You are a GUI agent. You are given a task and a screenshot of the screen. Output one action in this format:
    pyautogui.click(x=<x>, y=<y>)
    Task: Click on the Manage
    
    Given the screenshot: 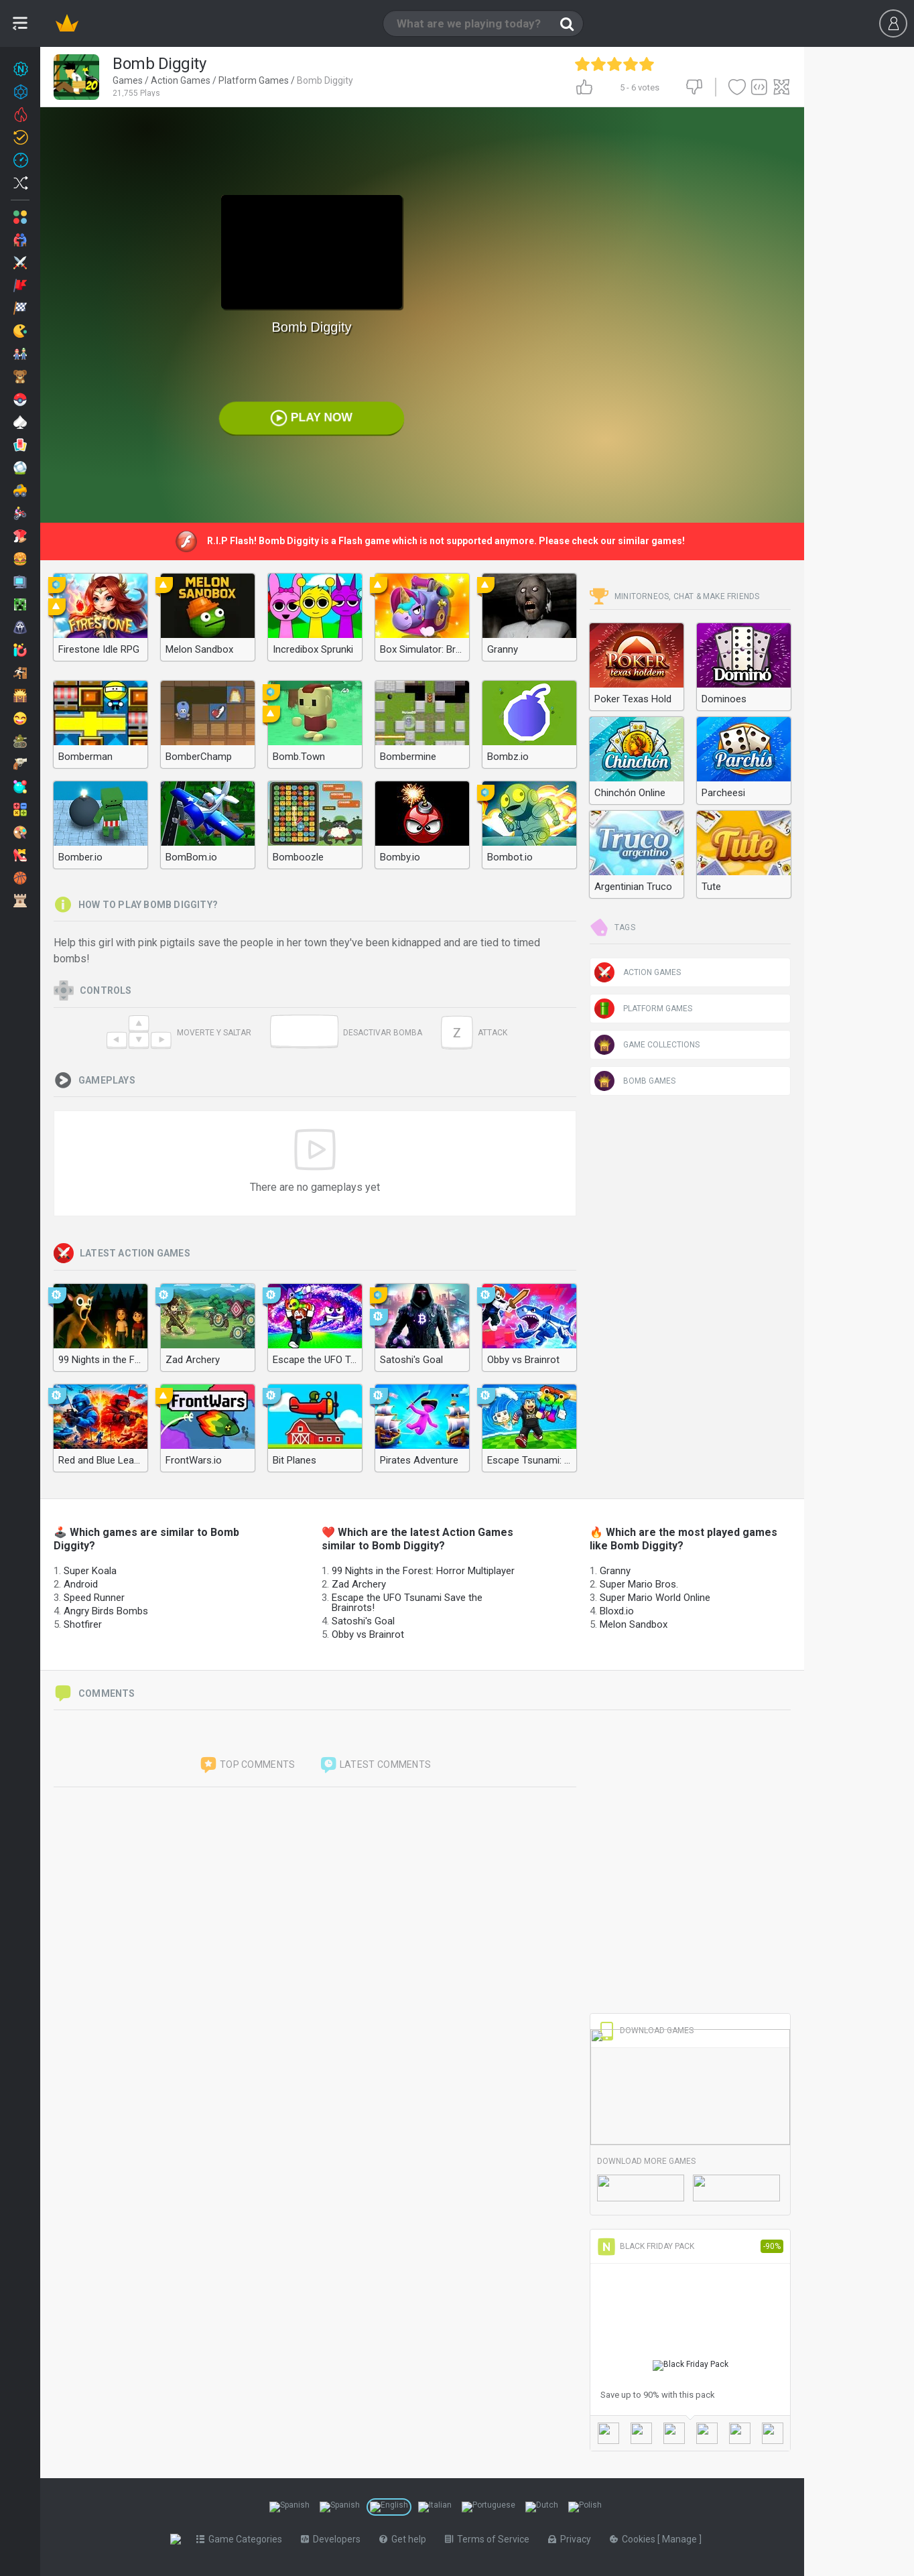 What is the action you would take?
    pyautogui.click(x=683, y=2539)
    